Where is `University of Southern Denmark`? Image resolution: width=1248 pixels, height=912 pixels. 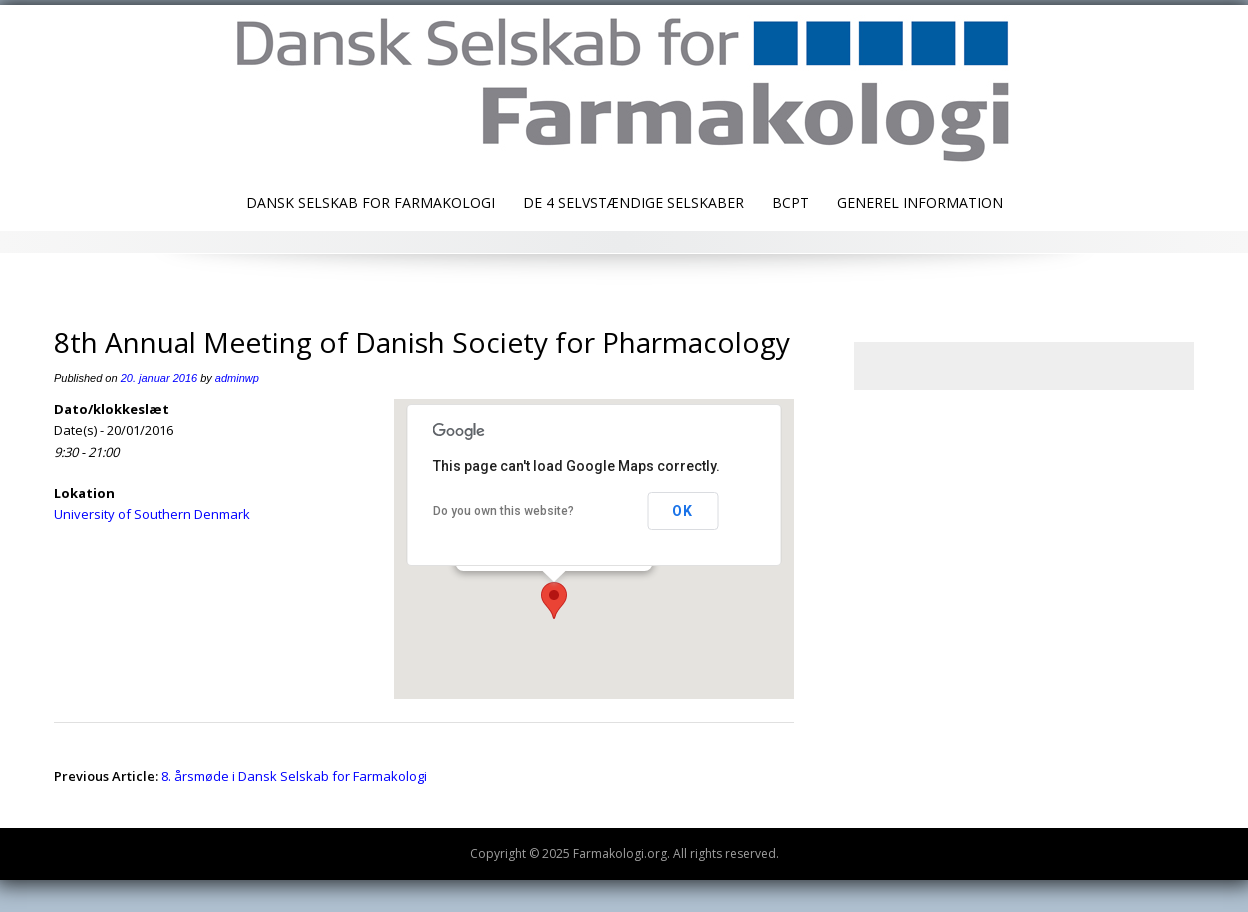 University of Southern Denmark is located at coordinates (152, 514).